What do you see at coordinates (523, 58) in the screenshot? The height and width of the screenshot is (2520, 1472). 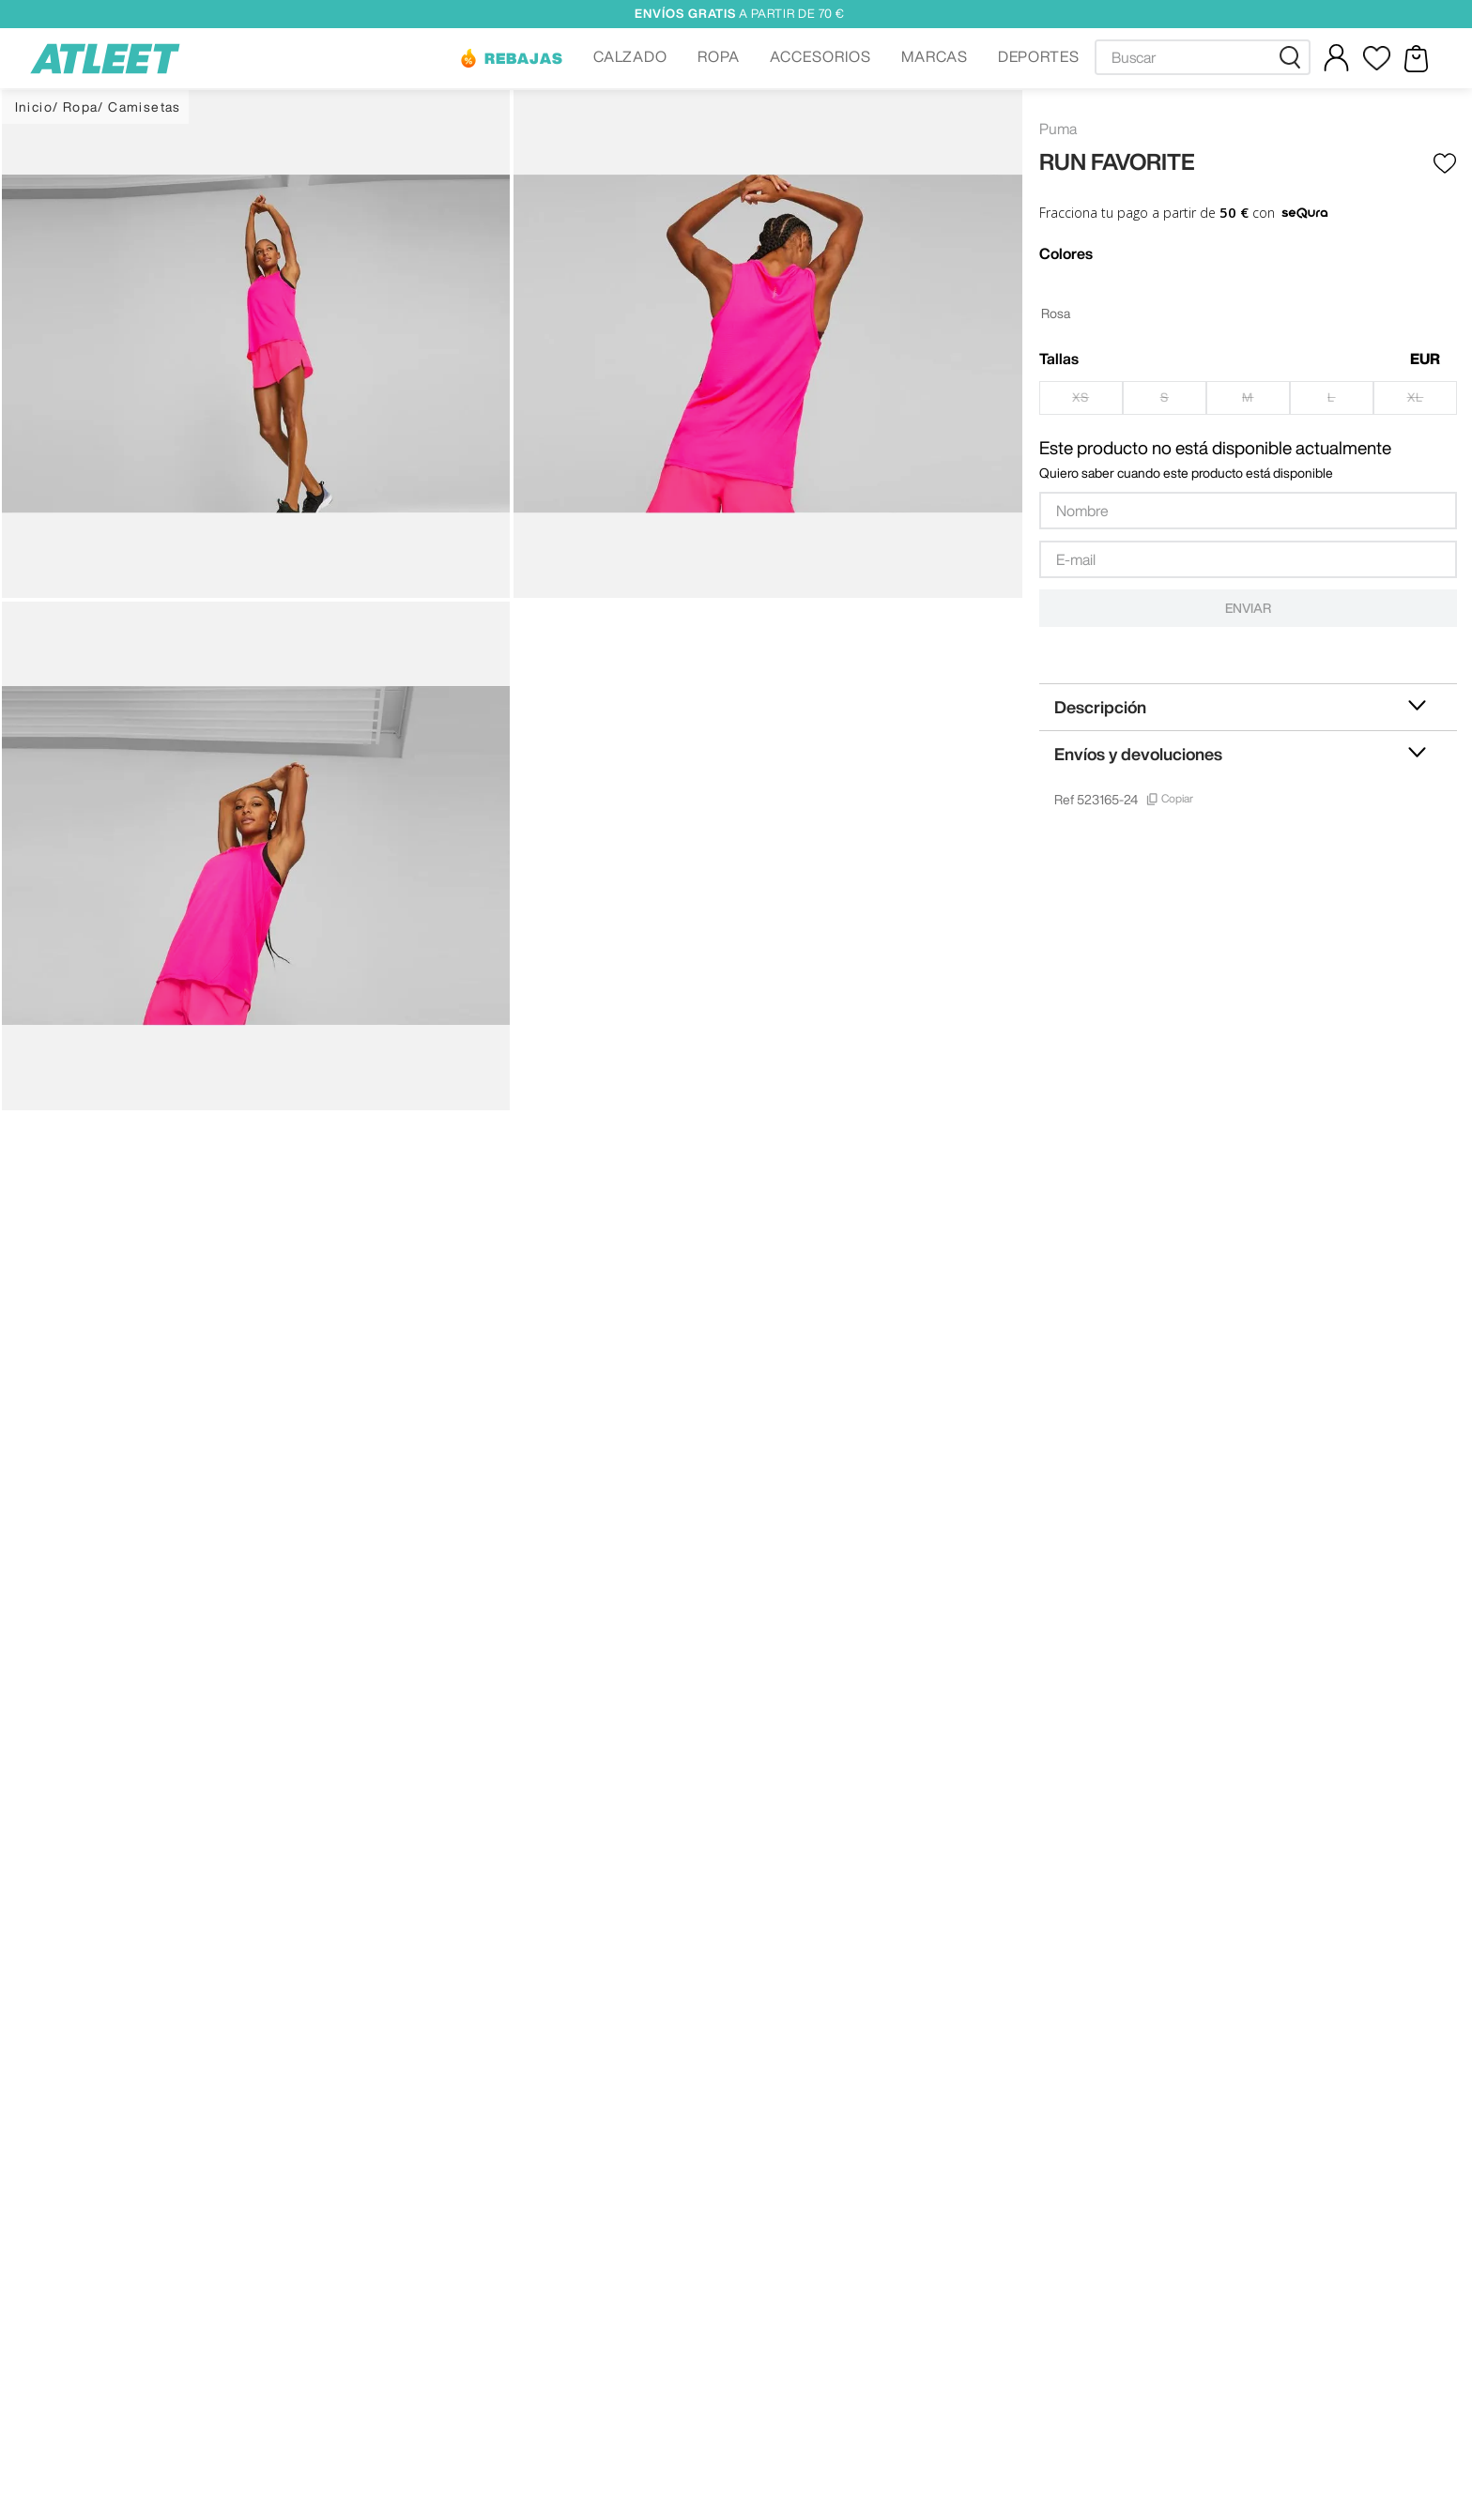 I see `REBAJAS` at bounding box center [523, 58].